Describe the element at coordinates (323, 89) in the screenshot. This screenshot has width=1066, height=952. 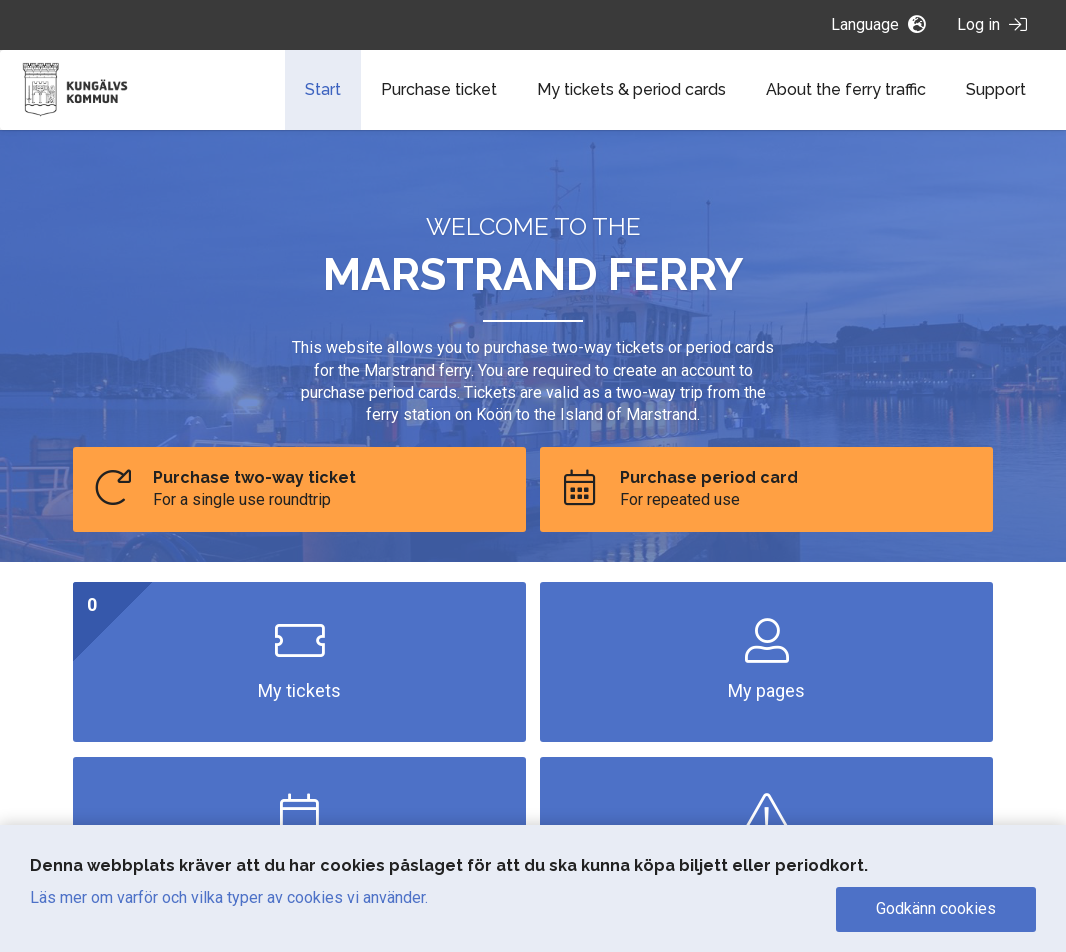
I see `Start` at that location.